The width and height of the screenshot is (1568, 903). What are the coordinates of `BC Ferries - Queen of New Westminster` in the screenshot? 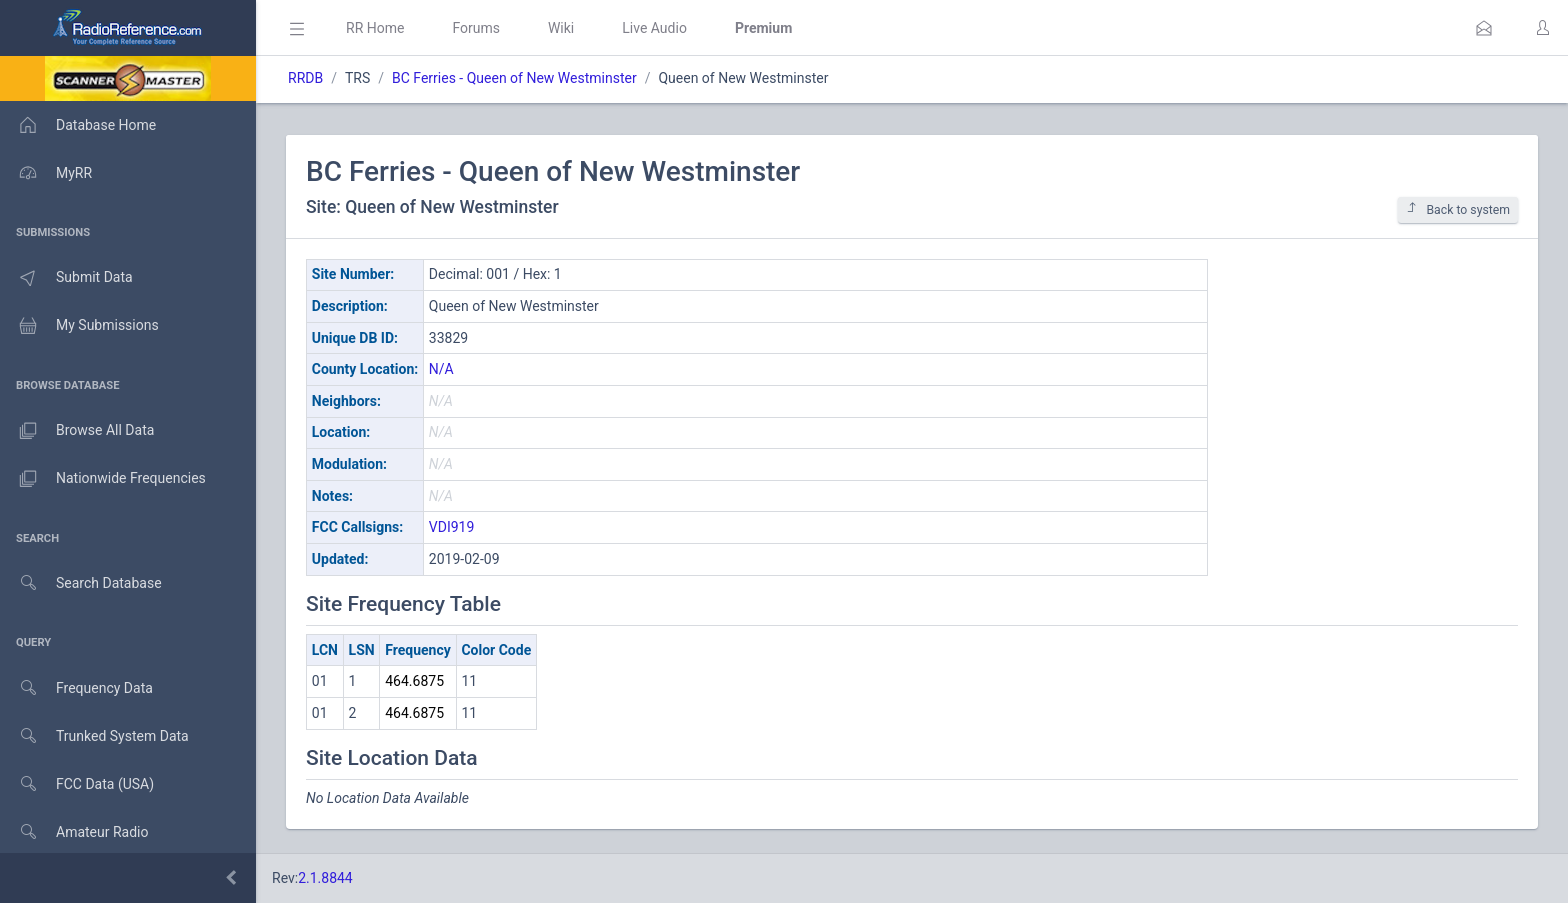 It's located at (514, 78).